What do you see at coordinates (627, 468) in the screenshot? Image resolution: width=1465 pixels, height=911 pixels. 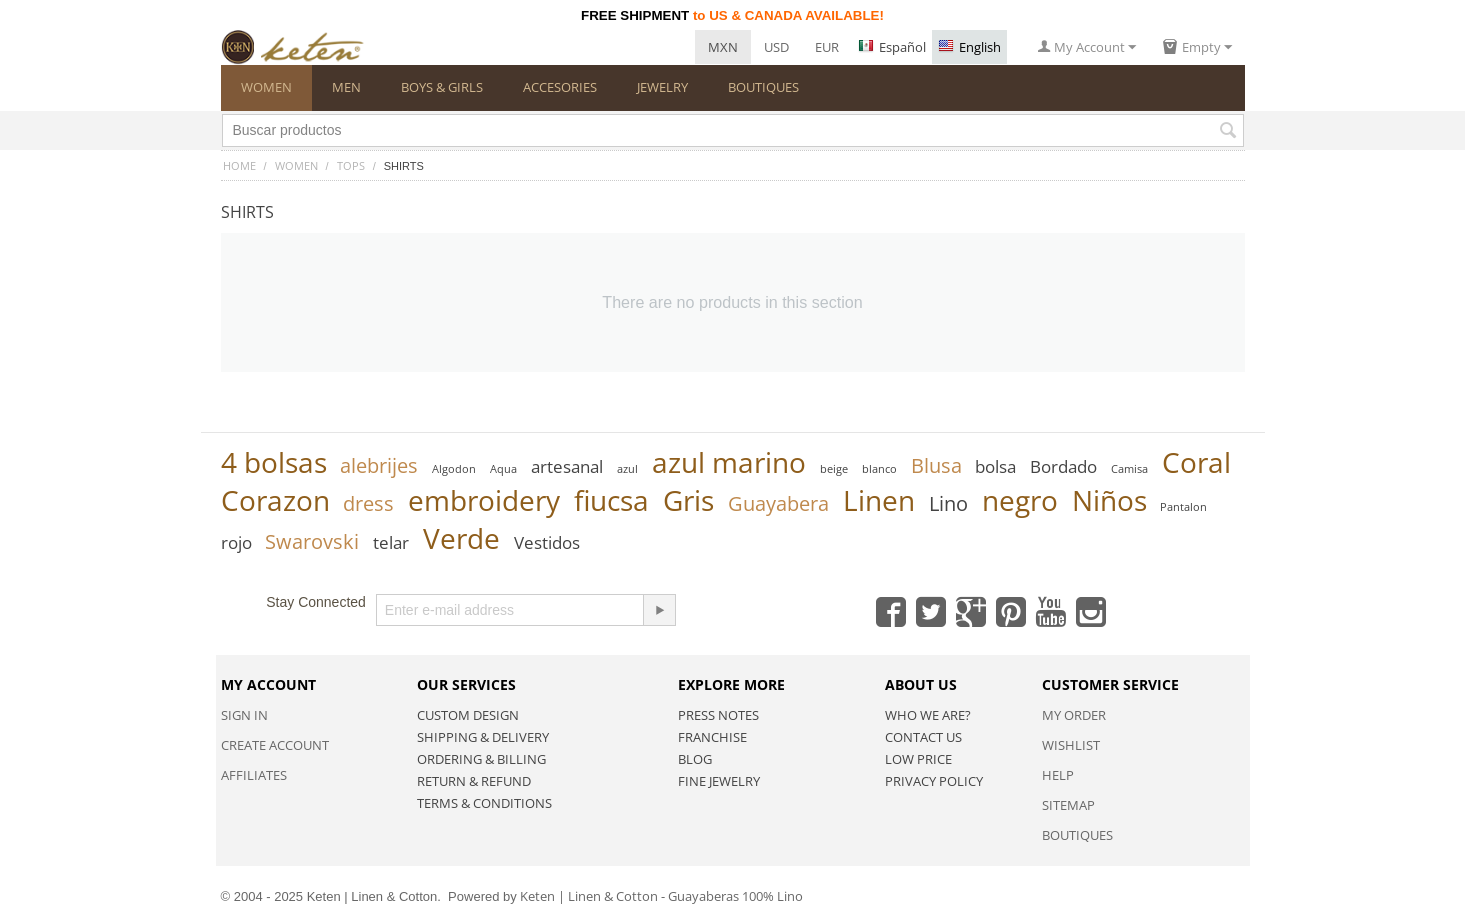 I see `azul` at bounding box center [627, 468].